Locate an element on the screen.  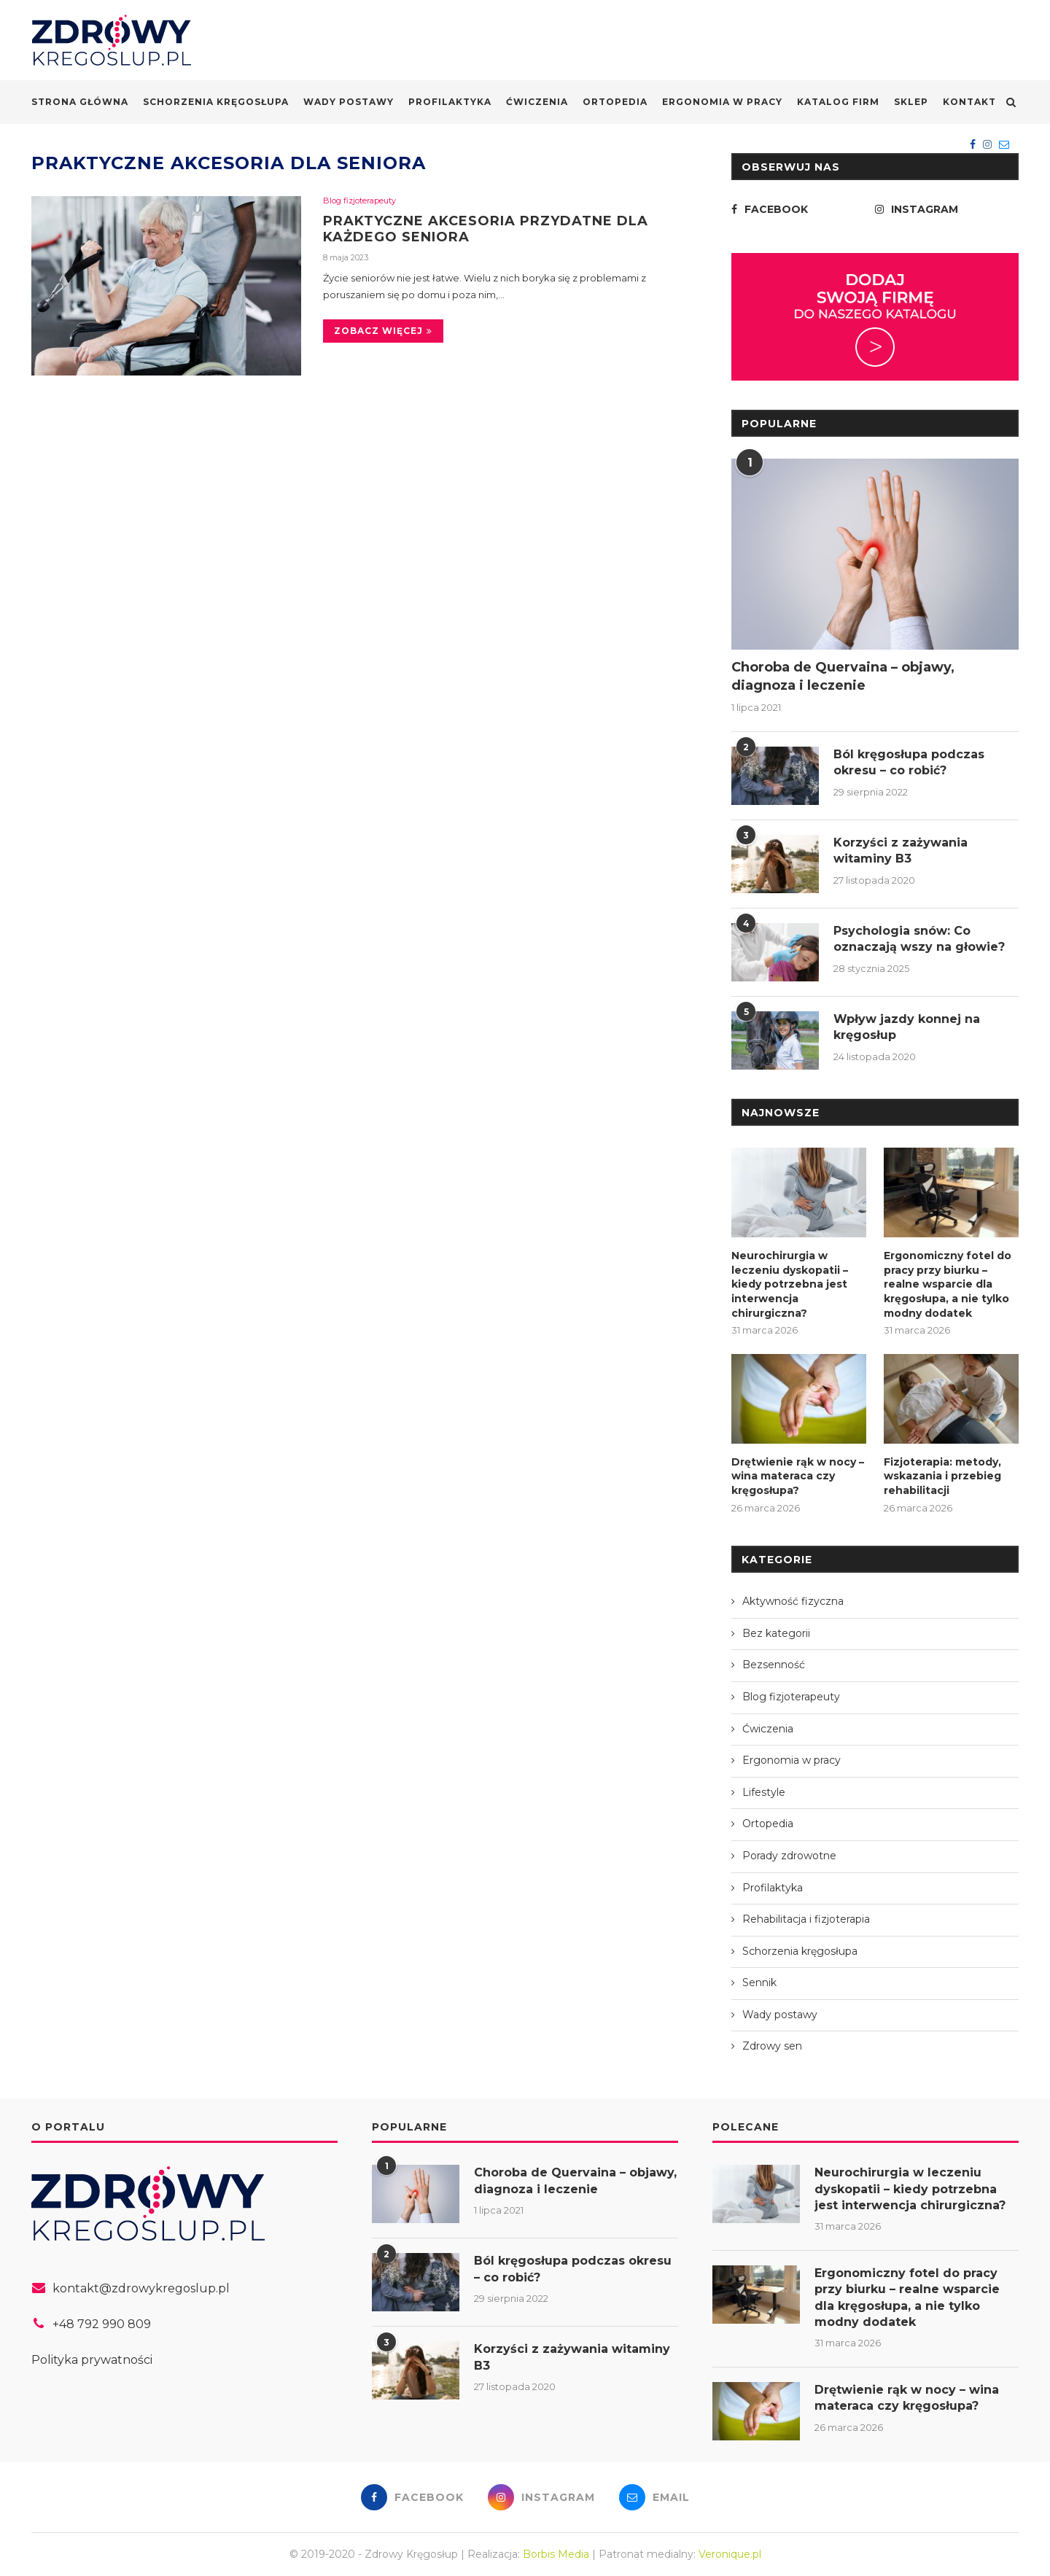
Psychologia snów: Co oznaczają wszy na głowie? is located at coordinates (919, 939).